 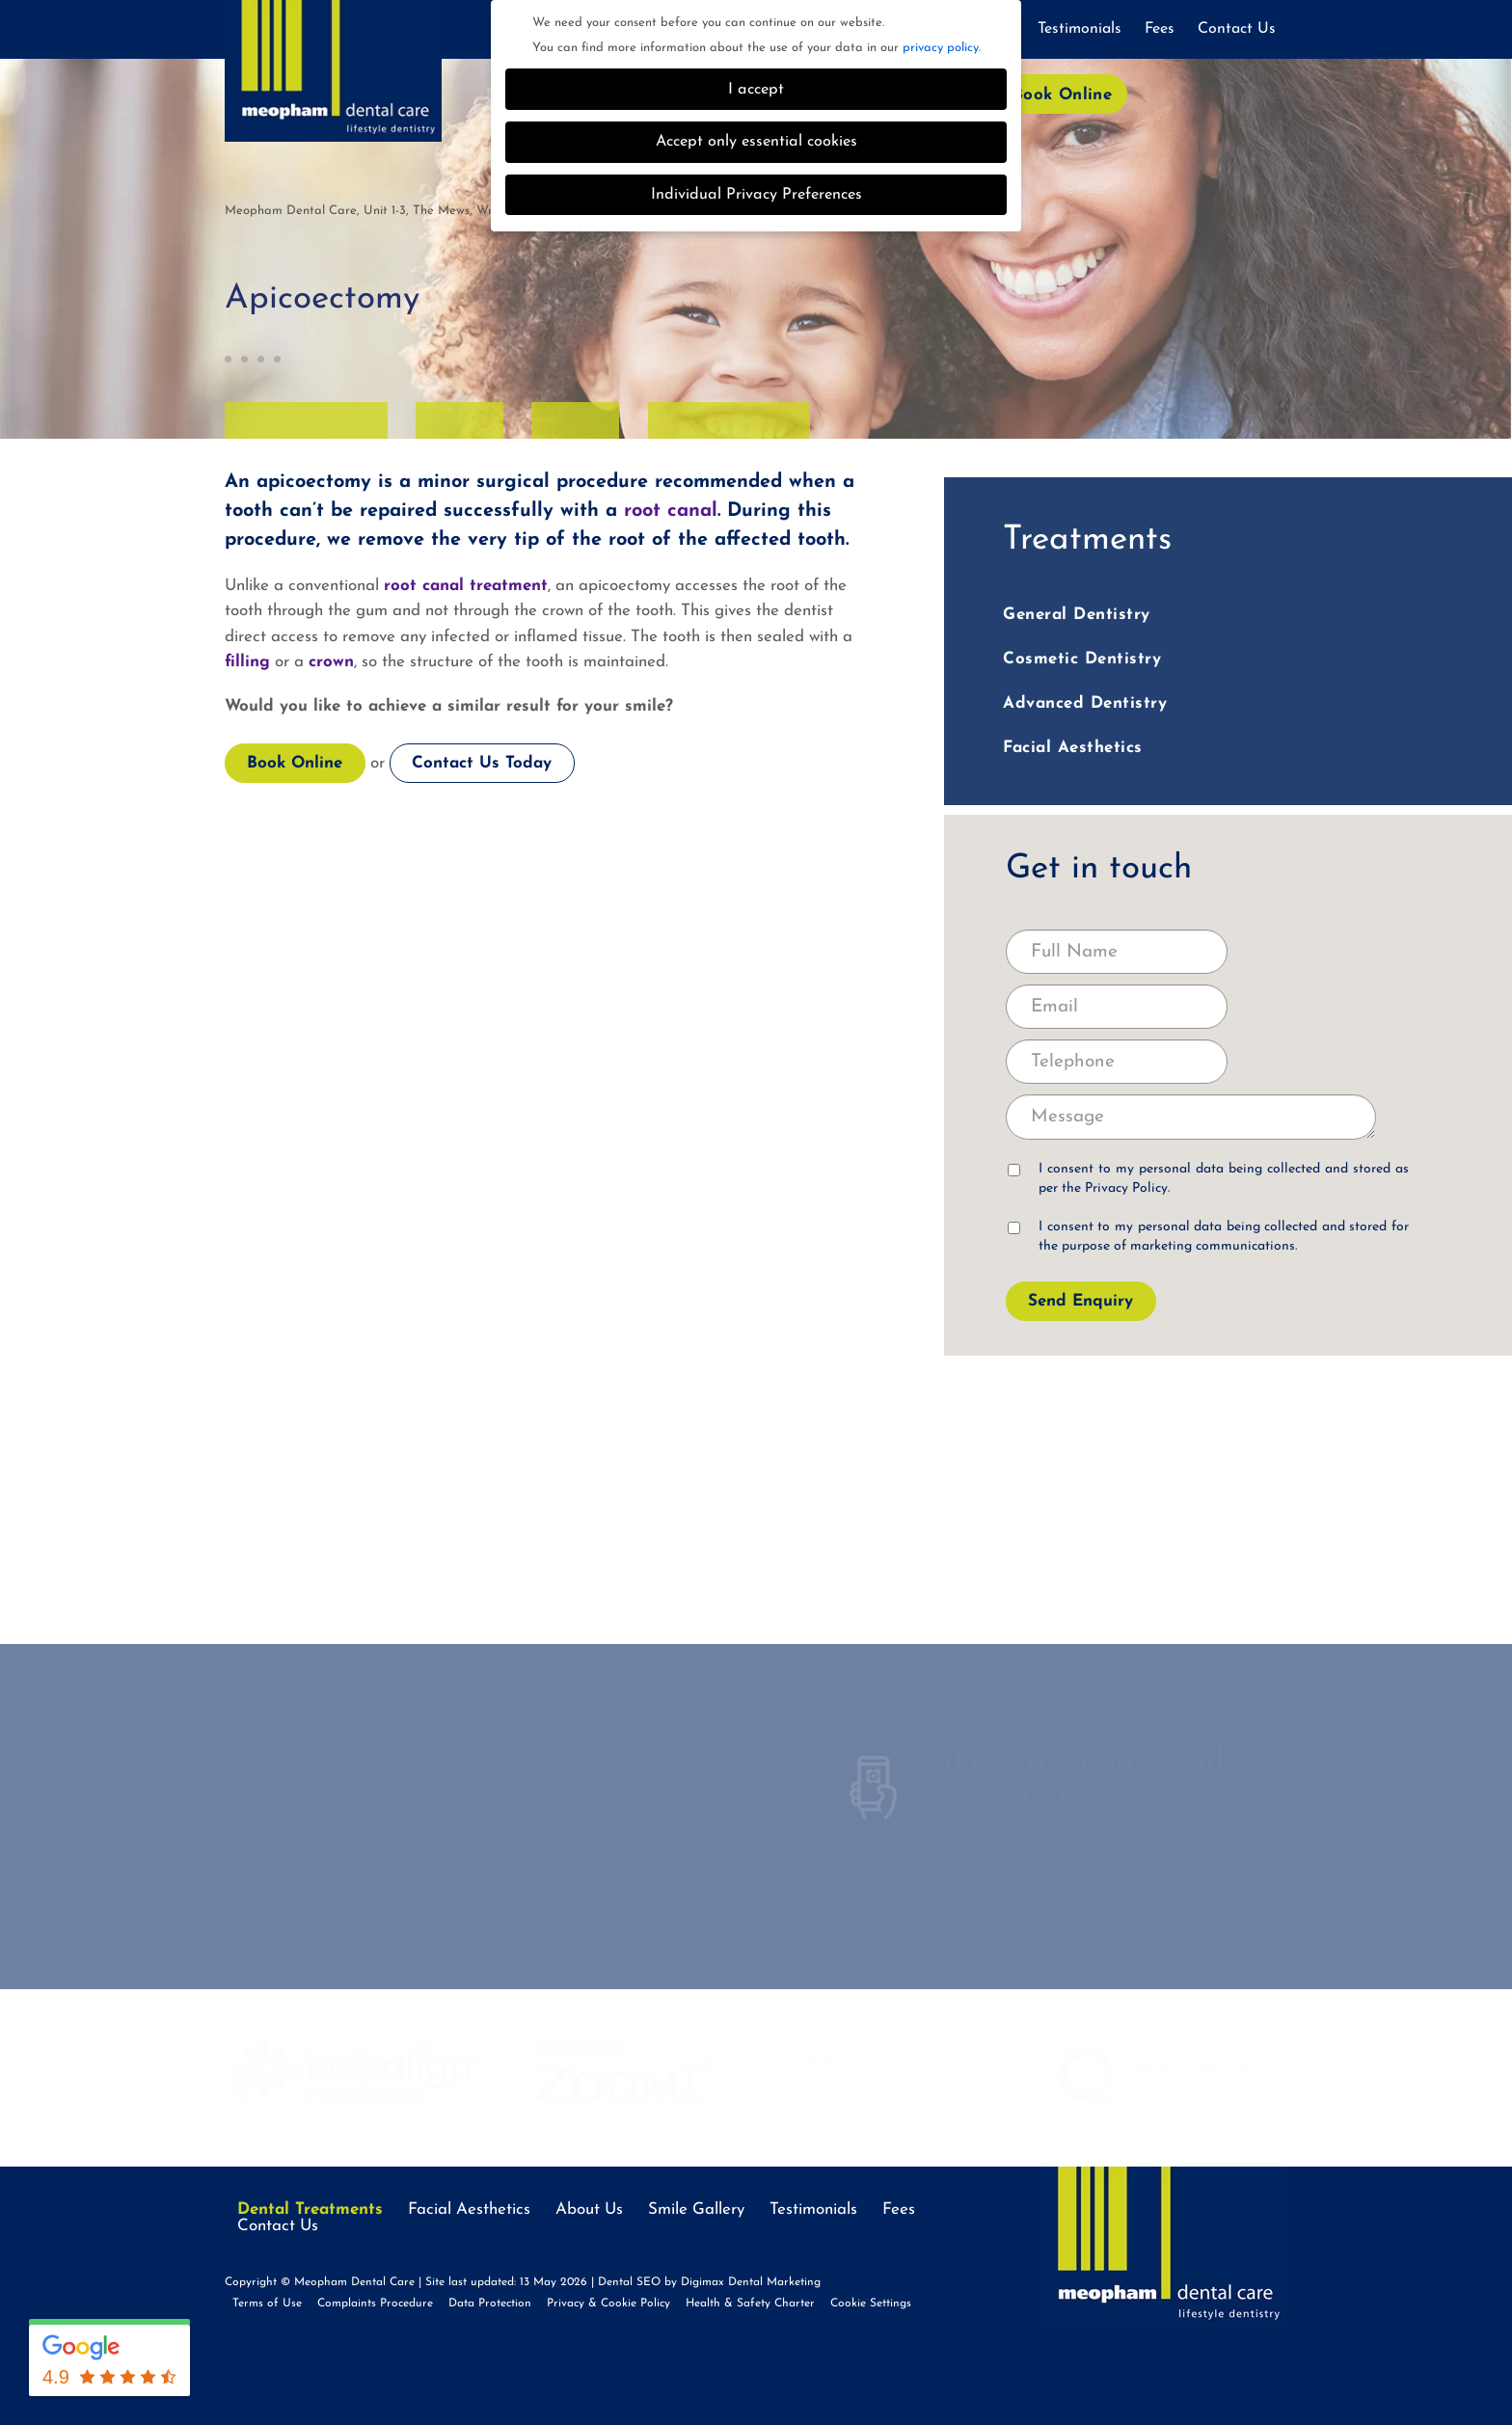 I want to click on Privacy Policy, so click(x=1126, y=1188).